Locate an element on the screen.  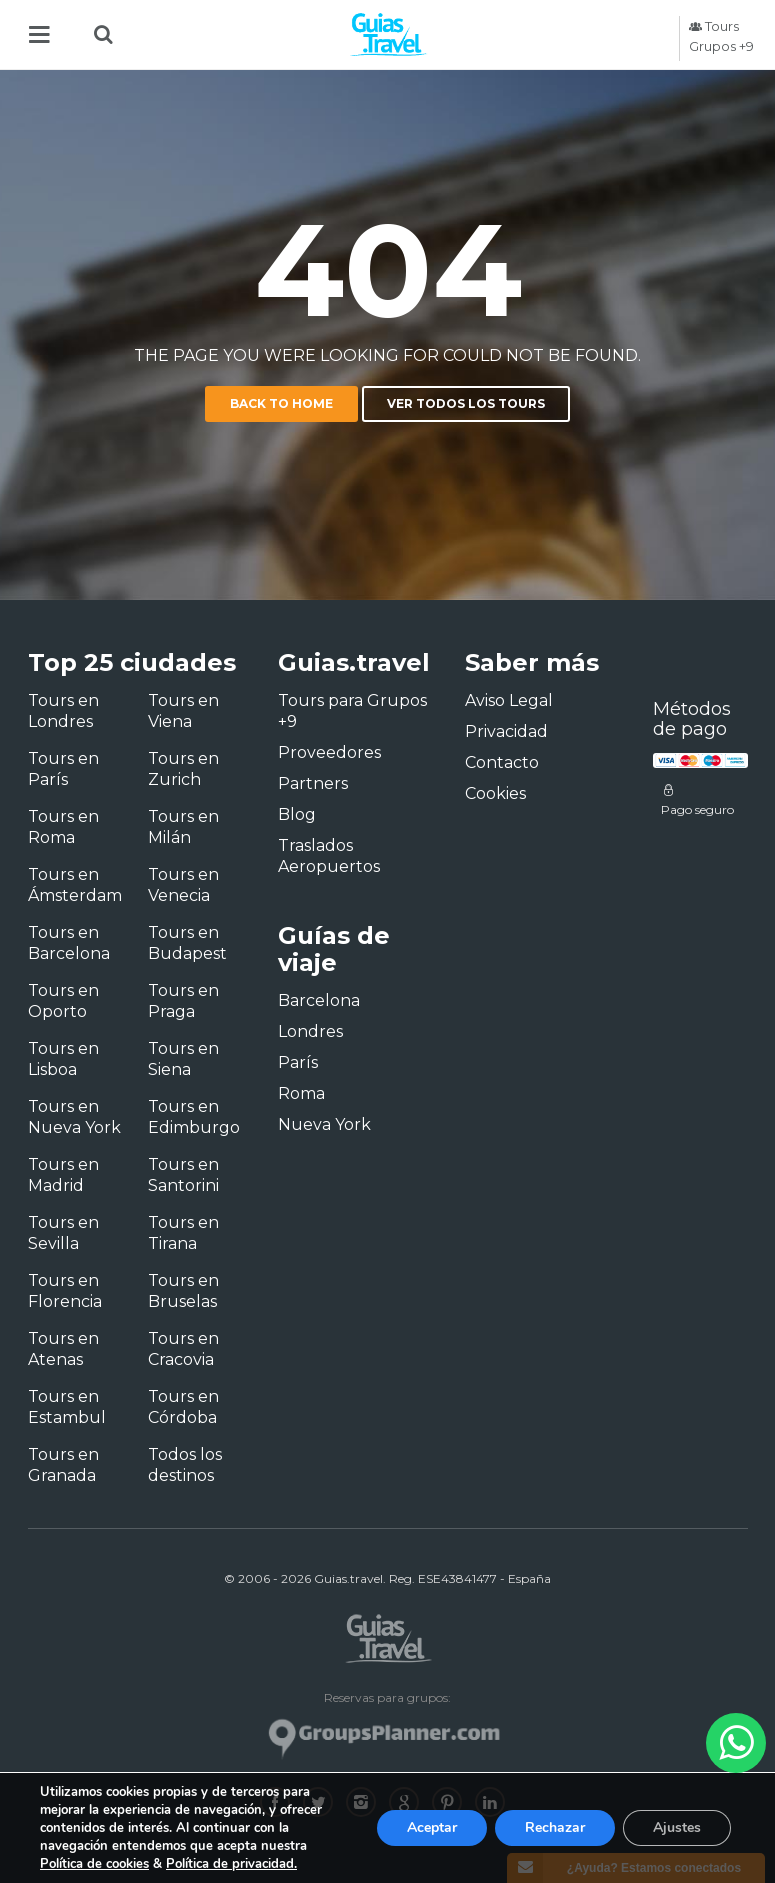
Política de cookies is located at coordinates (94, 1864).